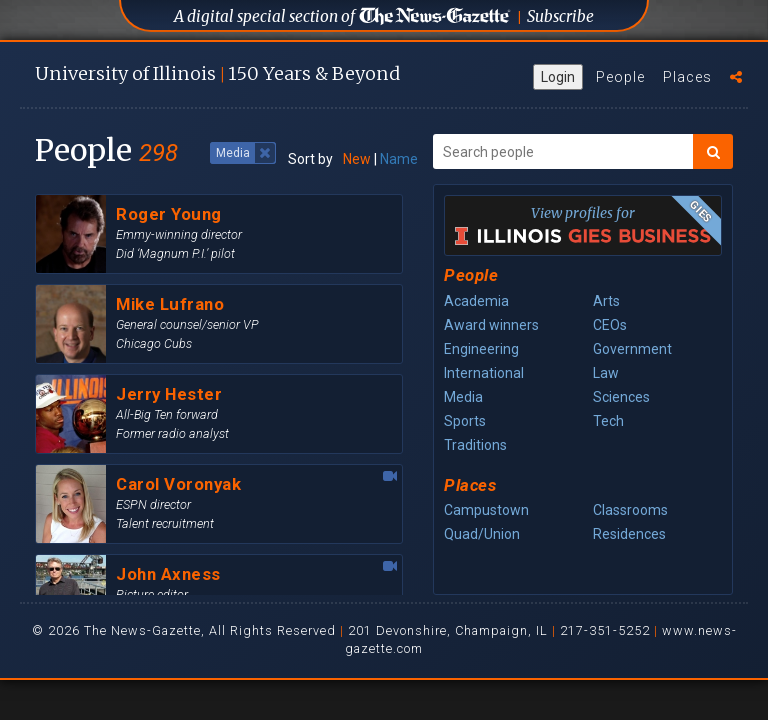  Describe the element at coordinates (629, 534) in the screenshot. I see `Residences` at that location.